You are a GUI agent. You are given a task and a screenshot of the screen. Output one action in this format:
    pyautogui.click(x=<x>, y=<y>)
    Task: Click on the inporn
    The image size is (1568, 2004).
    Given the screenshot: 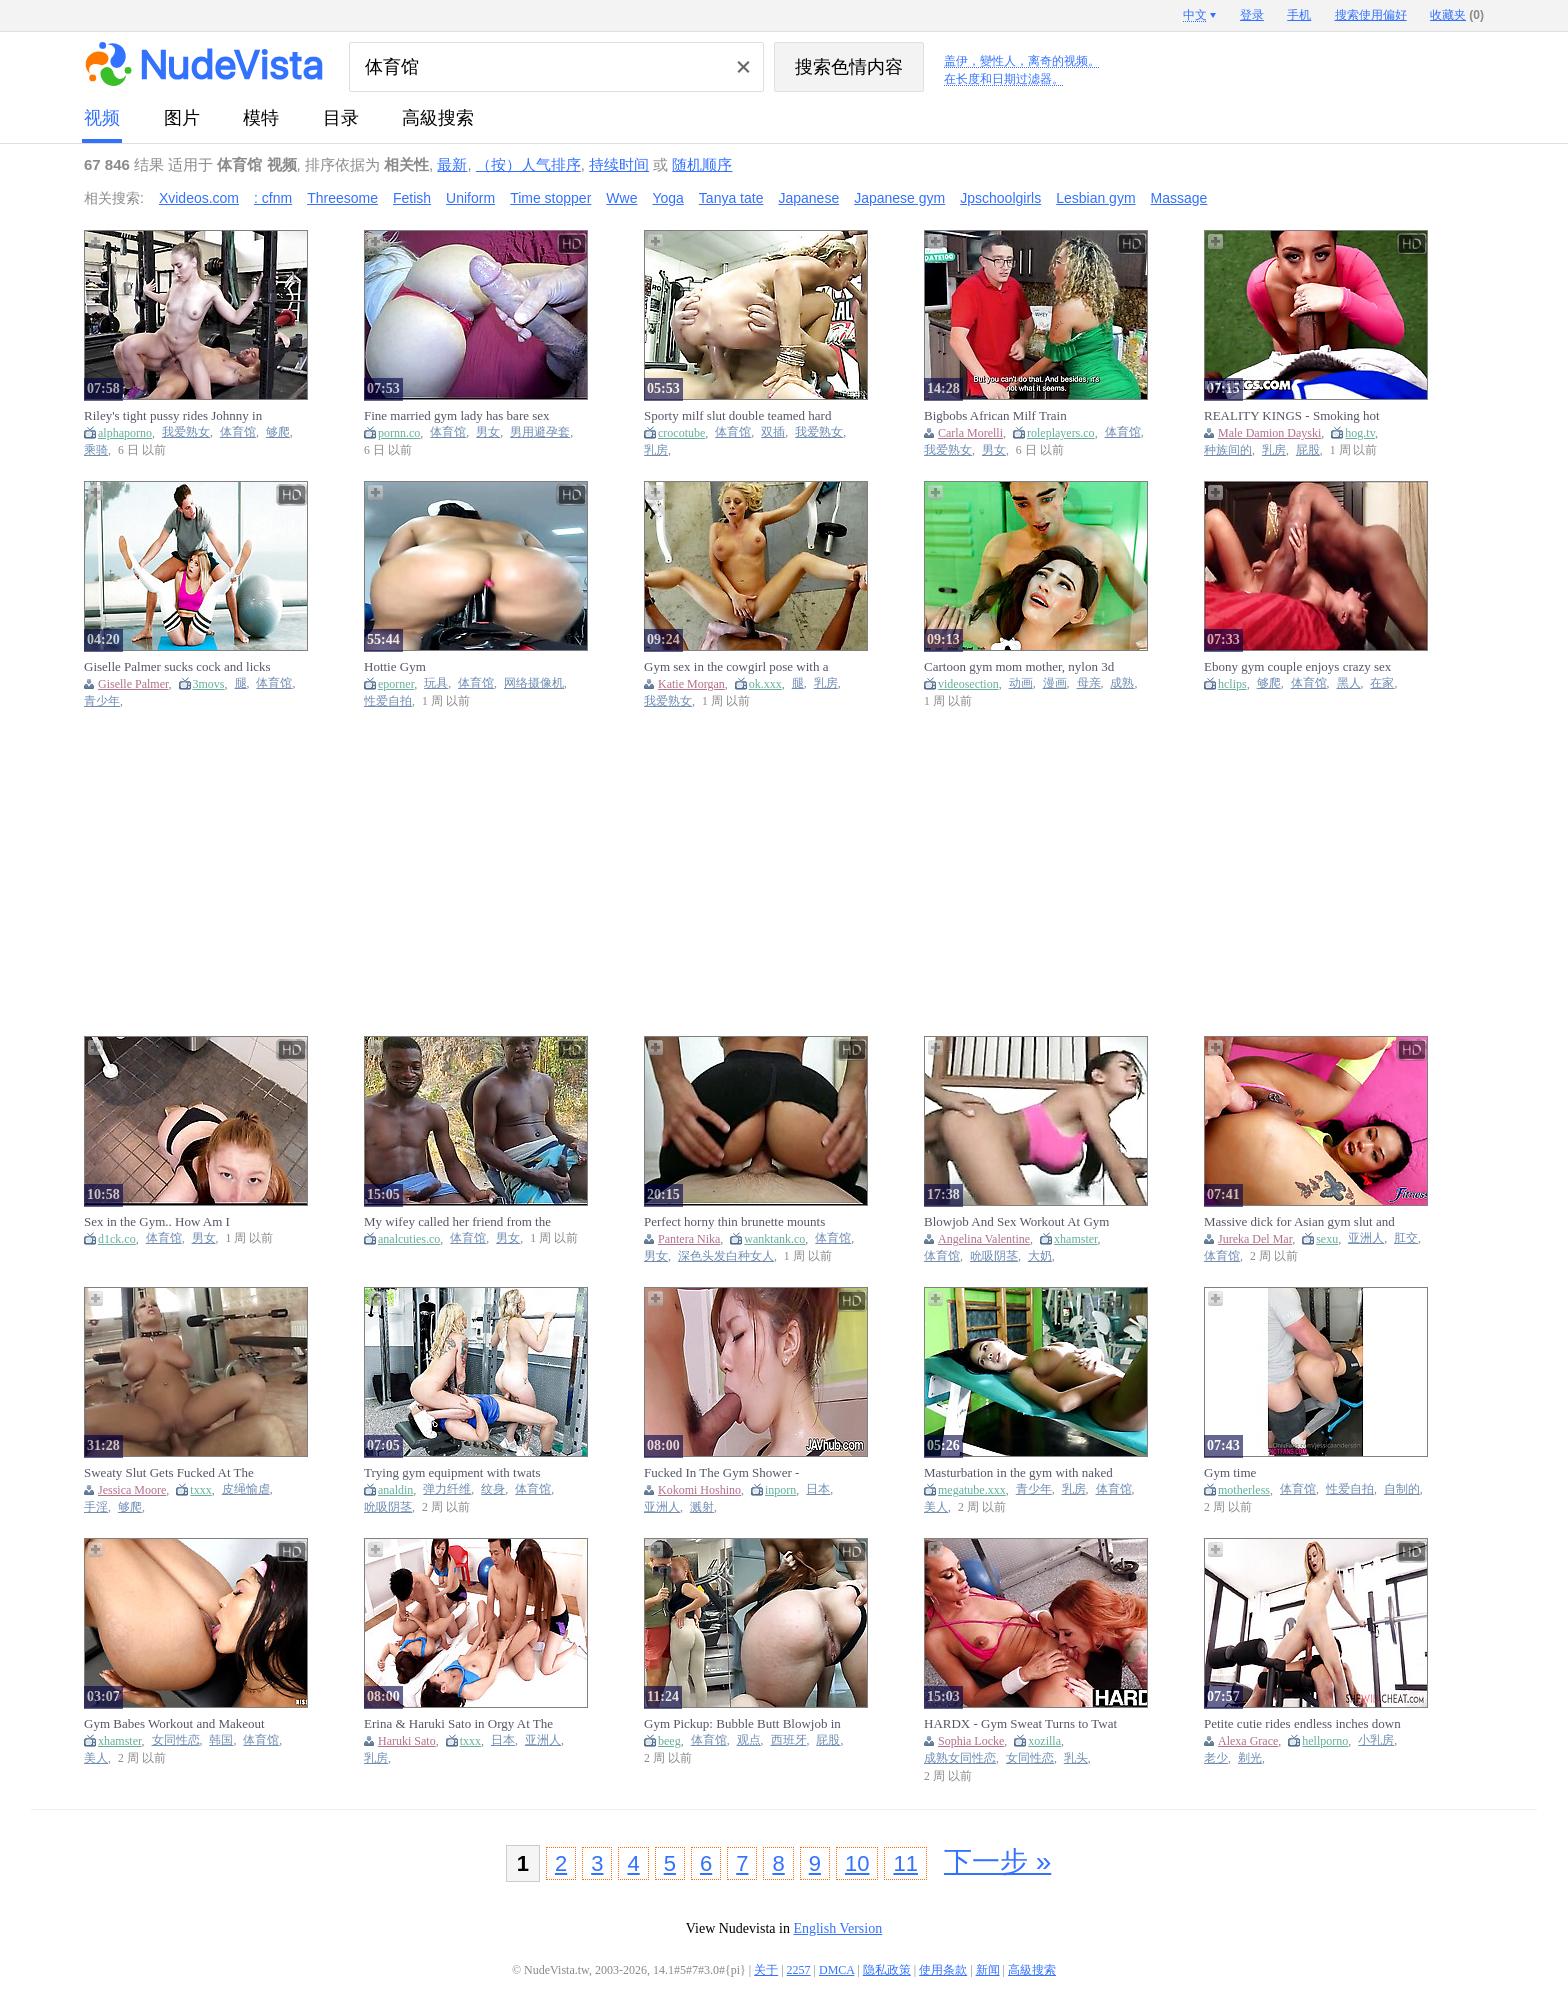 What is the action you would take?
    pyautogui.click(x=780, y=1490)
    